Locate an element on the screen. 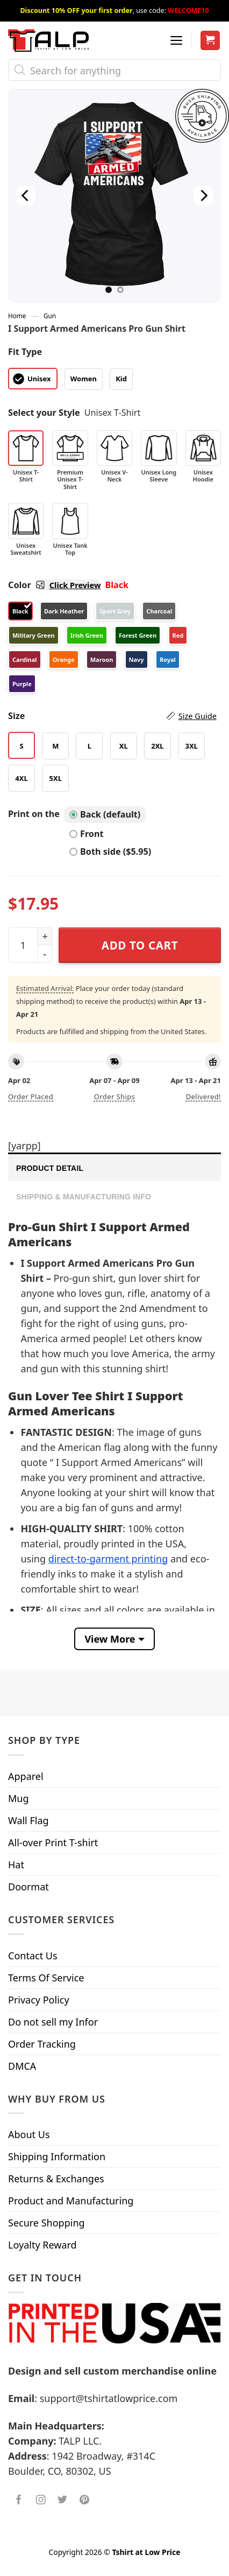 The image size is (229, 2576). [Menu] is located at coordinates (176, 40).